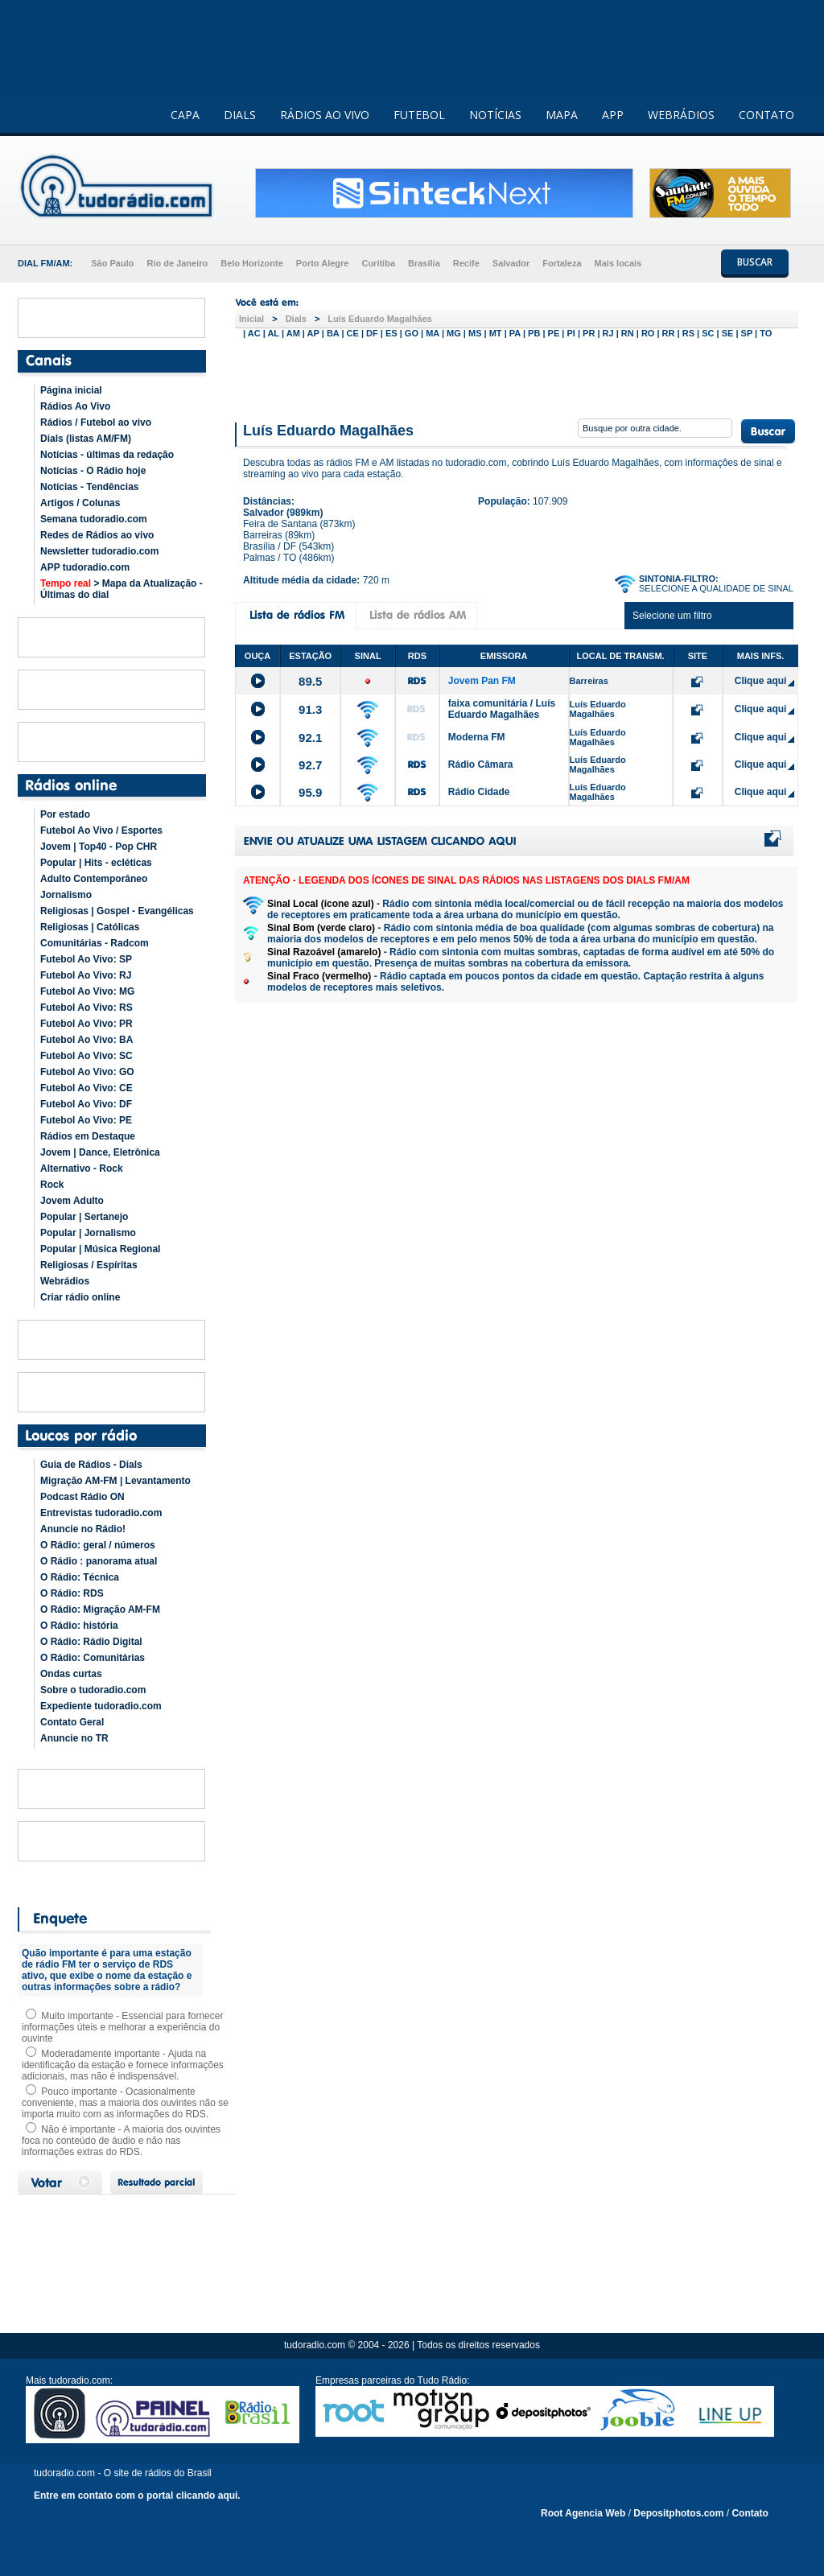  Describe the element at coordinates (79, 1577) in the screenshot. I see `O Rádio: Técnica` at that location.